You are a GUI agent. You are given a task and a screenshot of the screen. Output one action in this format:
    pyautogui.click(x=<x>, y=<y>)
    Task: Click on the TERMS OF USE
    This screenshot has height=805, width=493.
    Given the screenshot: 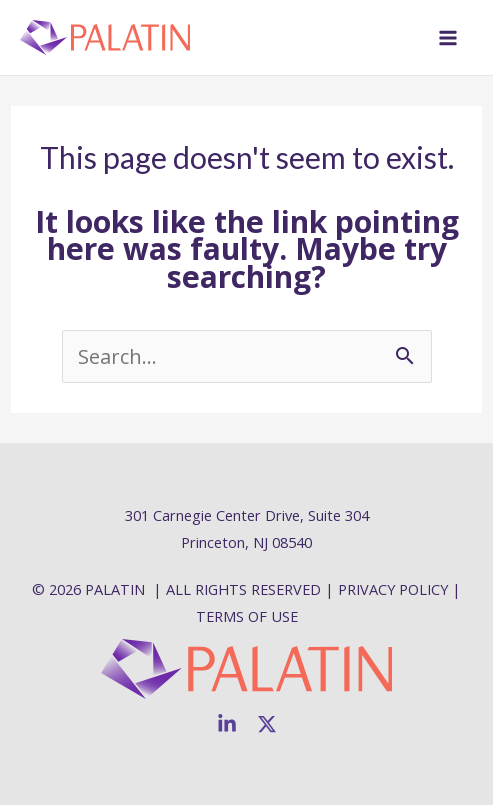 What is the action you would take?
    pyautogui.click(x=247, y=616)
    